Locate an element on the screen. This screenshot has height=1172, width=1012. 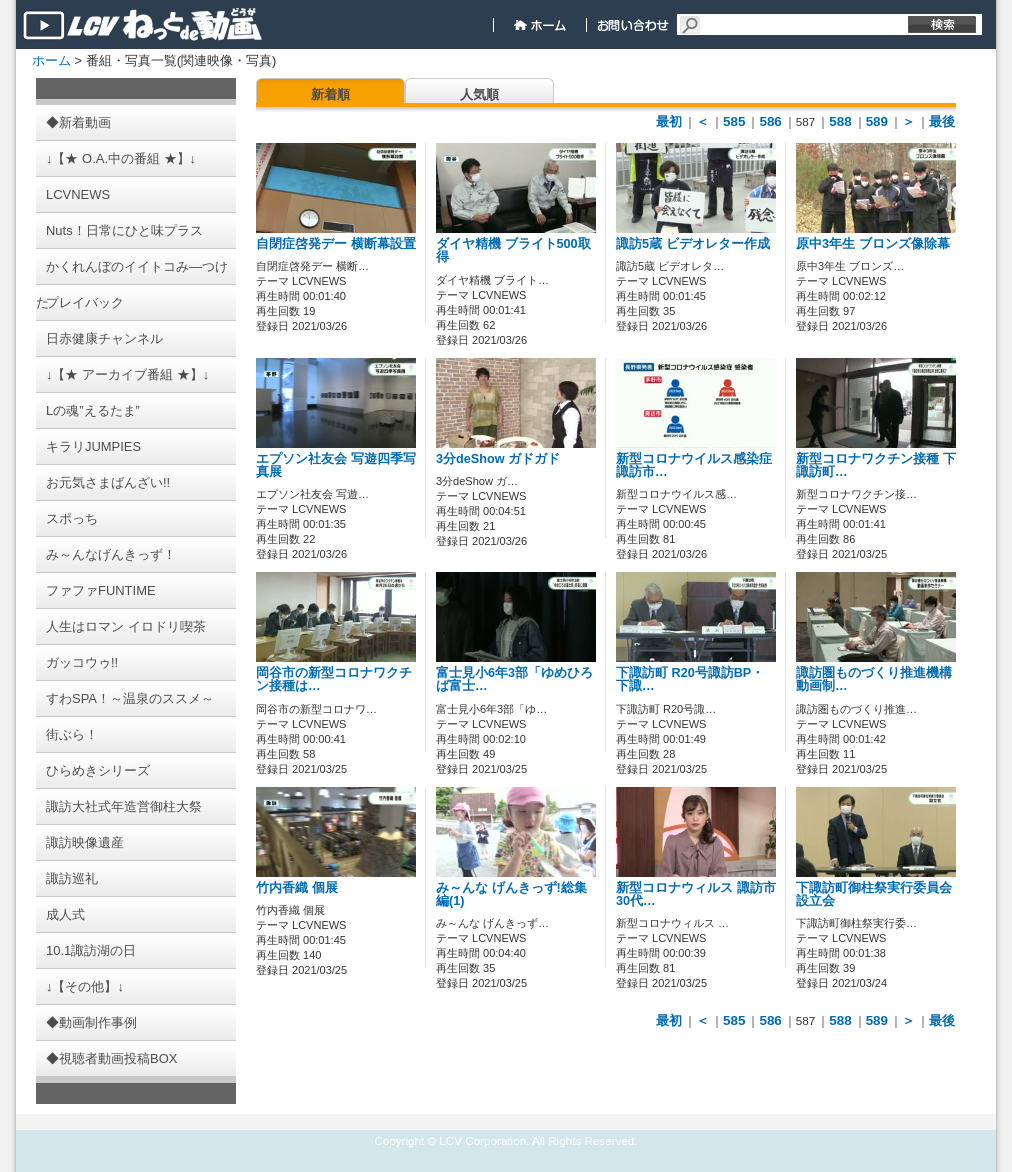
589 is located at coordinates (877, 121).